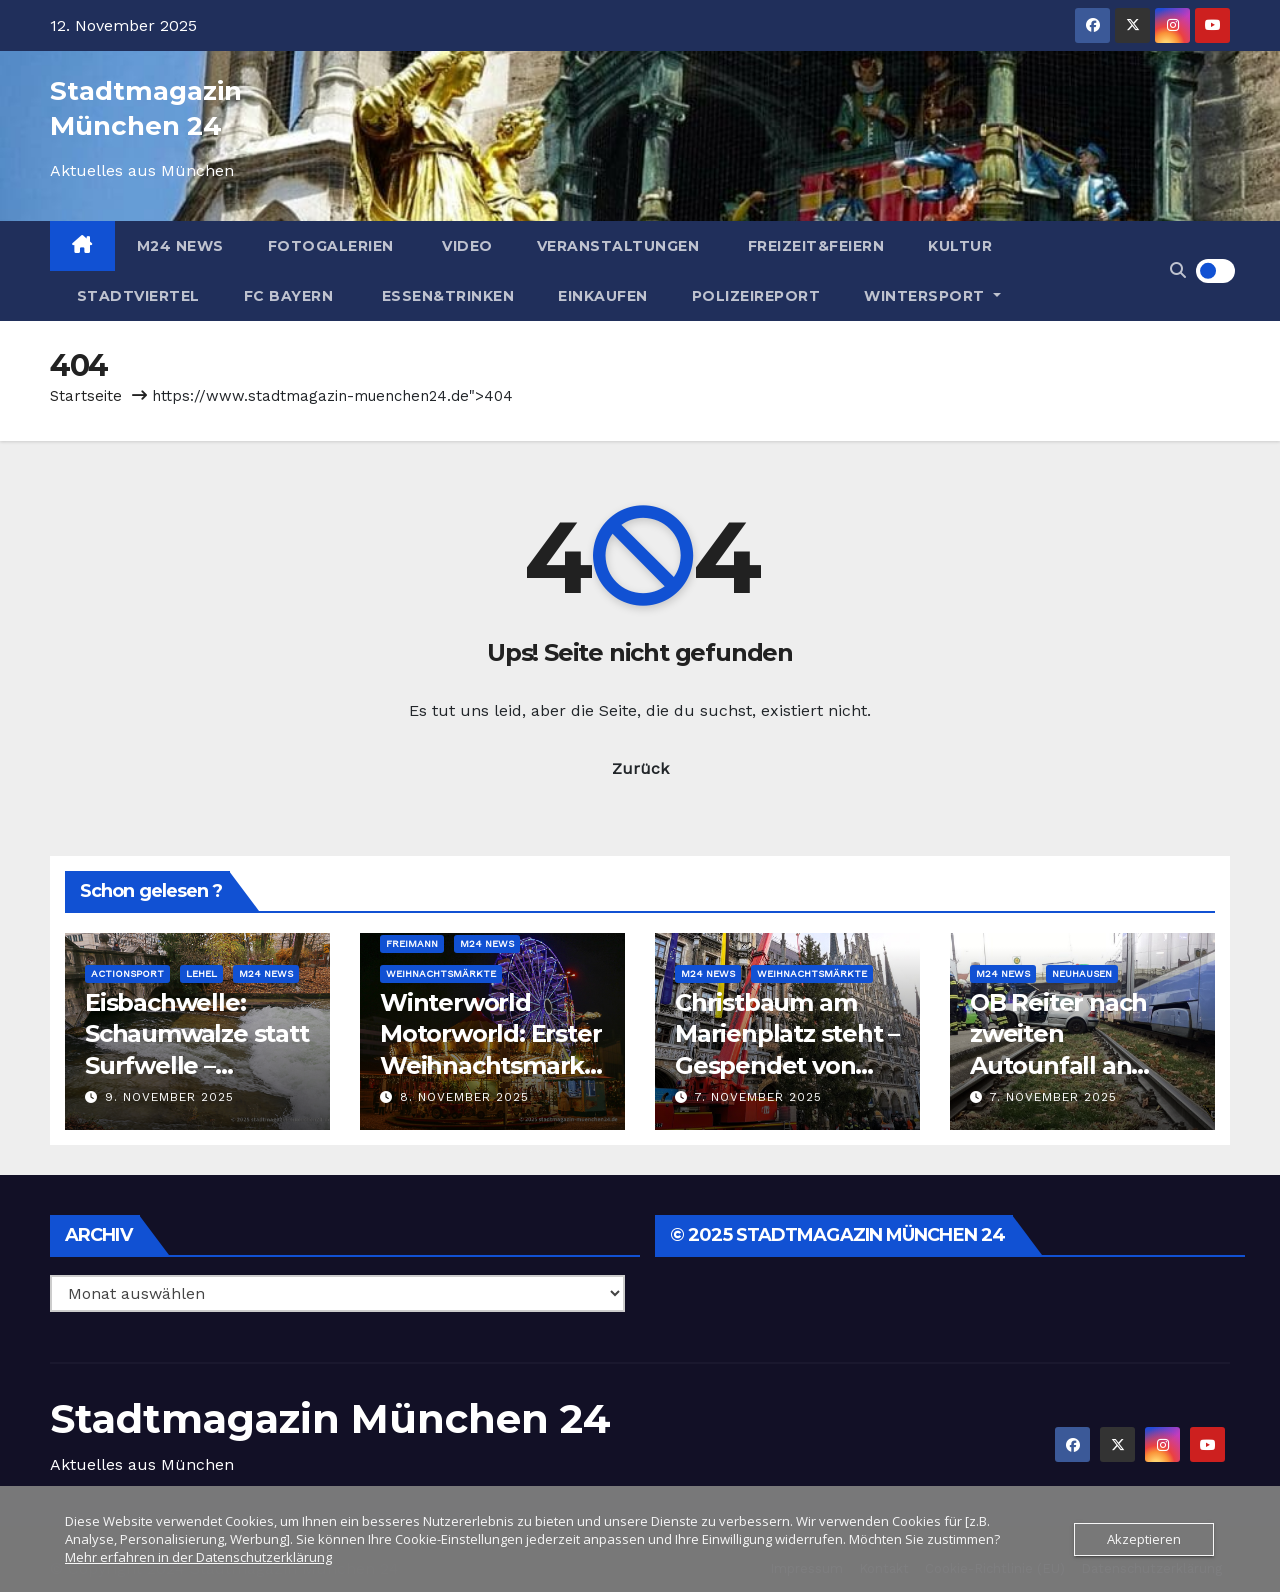 Image resolution: width=1280 pixels, height=1592 pixels. What do you see at coordinates (201, 973) in the screenshot?
I see `Lehel` at bounding box center [201, 973].